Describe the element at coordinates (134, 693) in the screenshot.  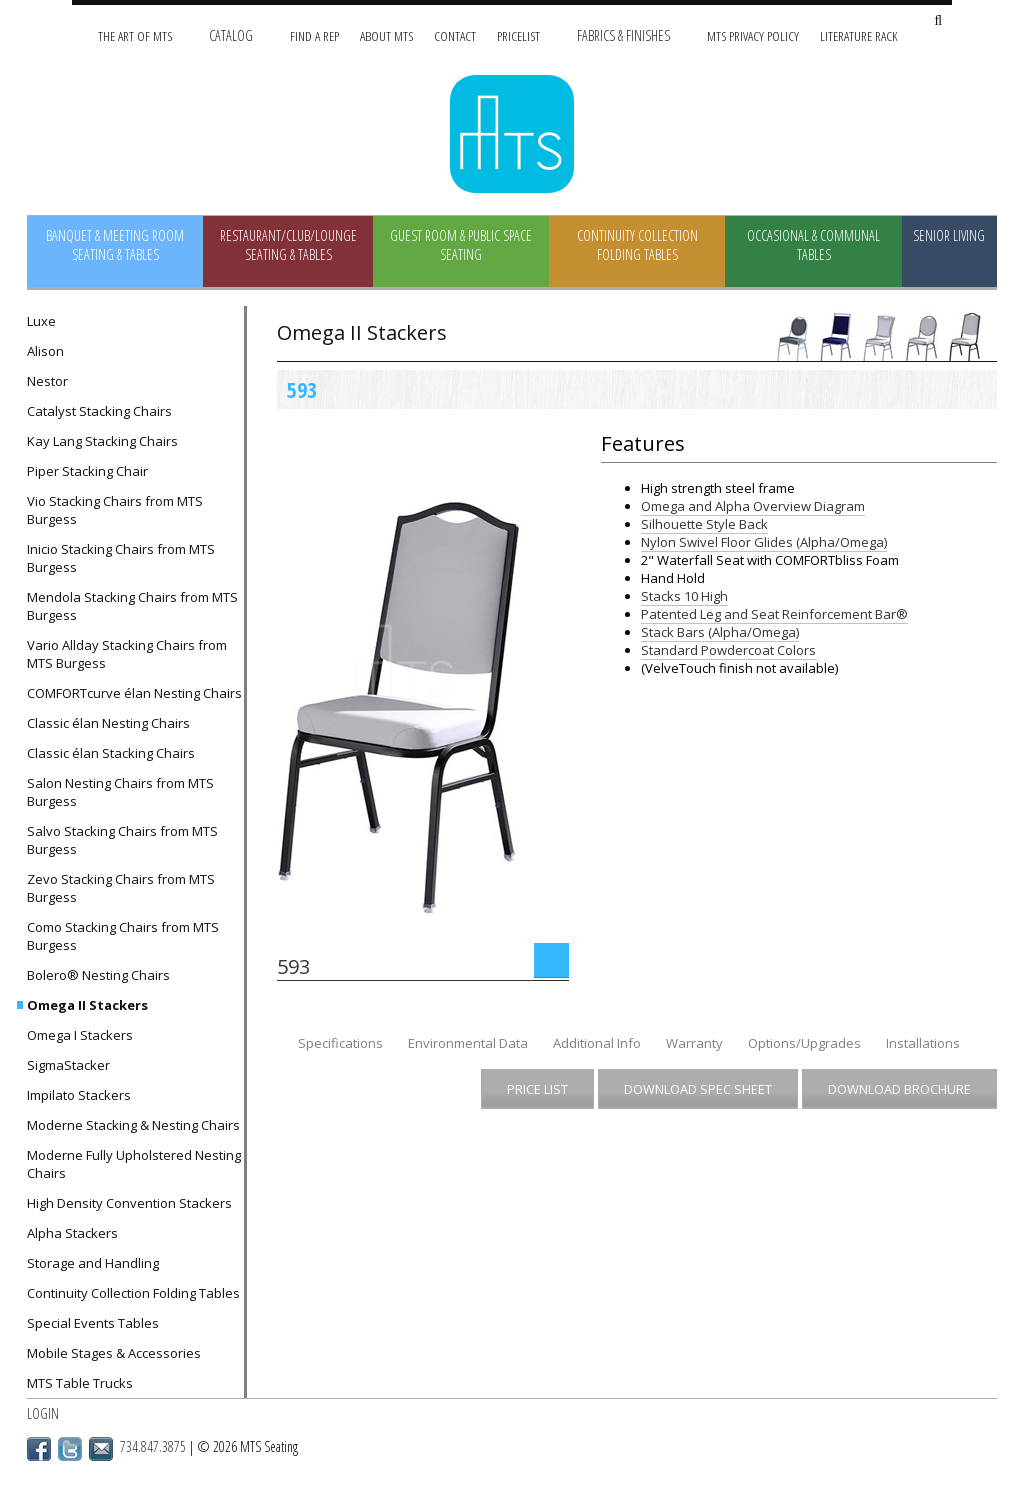
I see `COMFORTcurve élan Nesting Chairs` at that location.